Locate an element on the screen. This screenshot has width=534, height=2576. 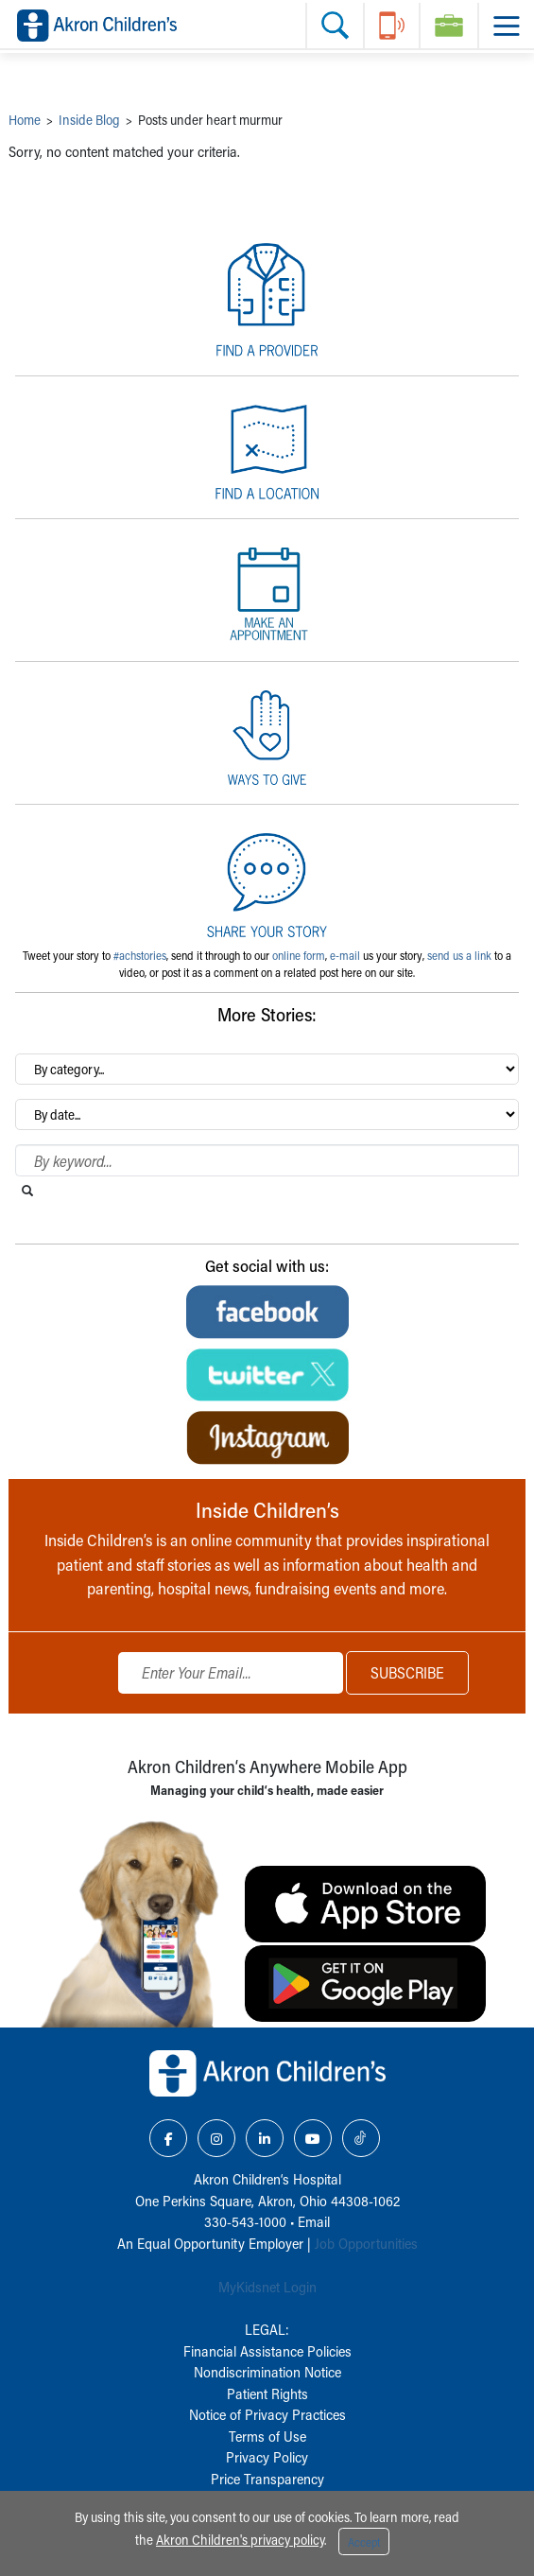
send us a link is located at coordinates (459, 955).